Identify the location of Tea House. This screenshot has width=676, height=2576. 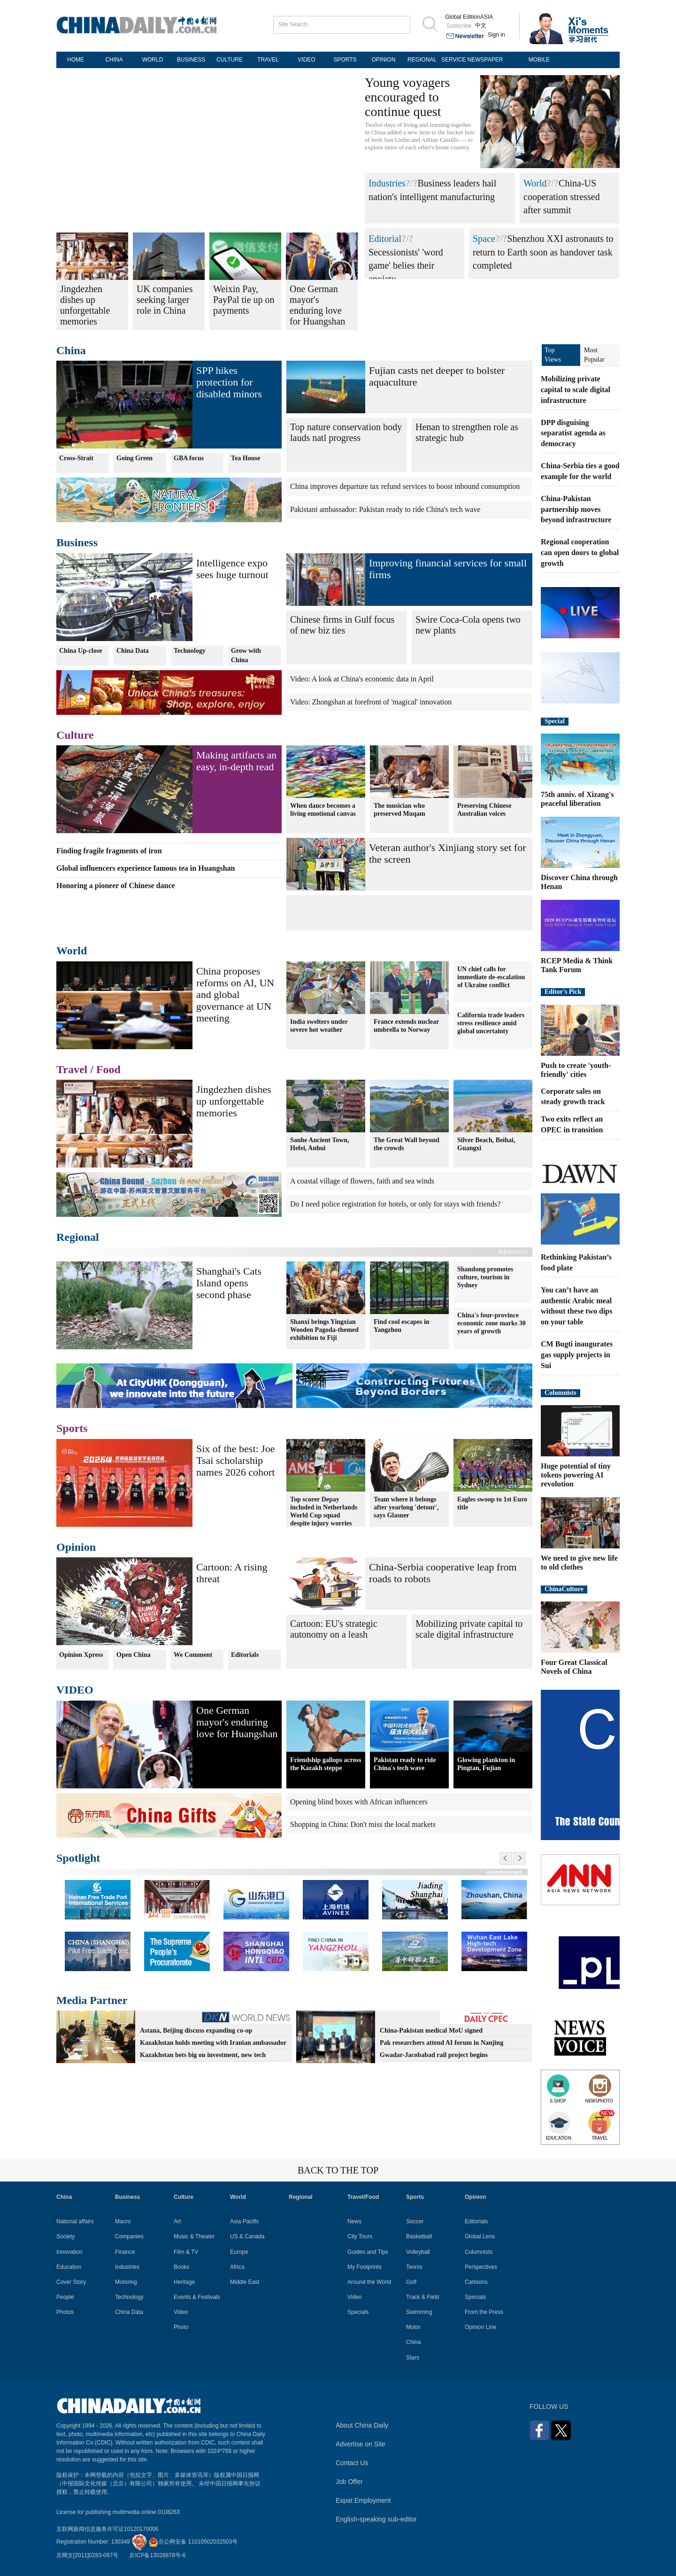
(245, 458).